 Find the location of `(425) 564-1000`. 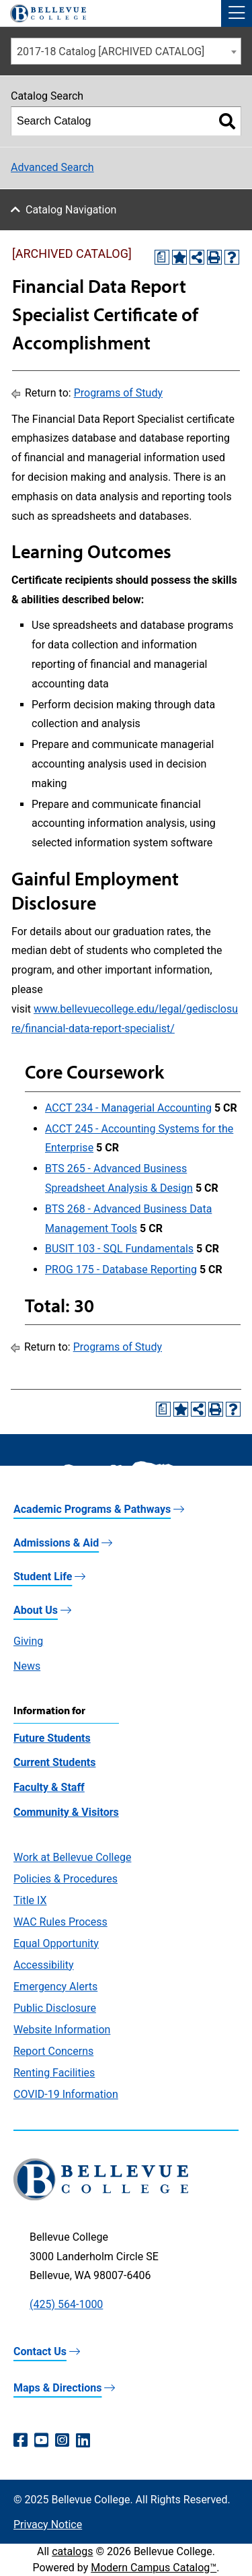

(425) 564-1000 is located at coordinates (66, 2304).